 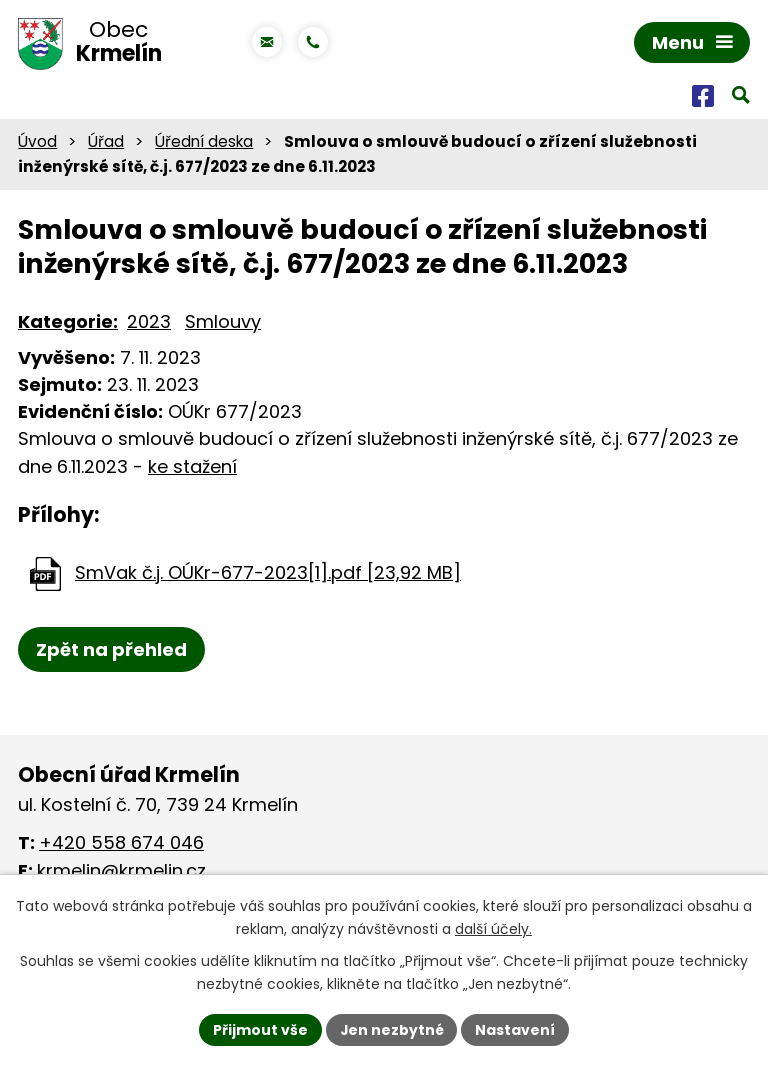 I want to click on +420 558 674 046, so click(x=121, y=843).